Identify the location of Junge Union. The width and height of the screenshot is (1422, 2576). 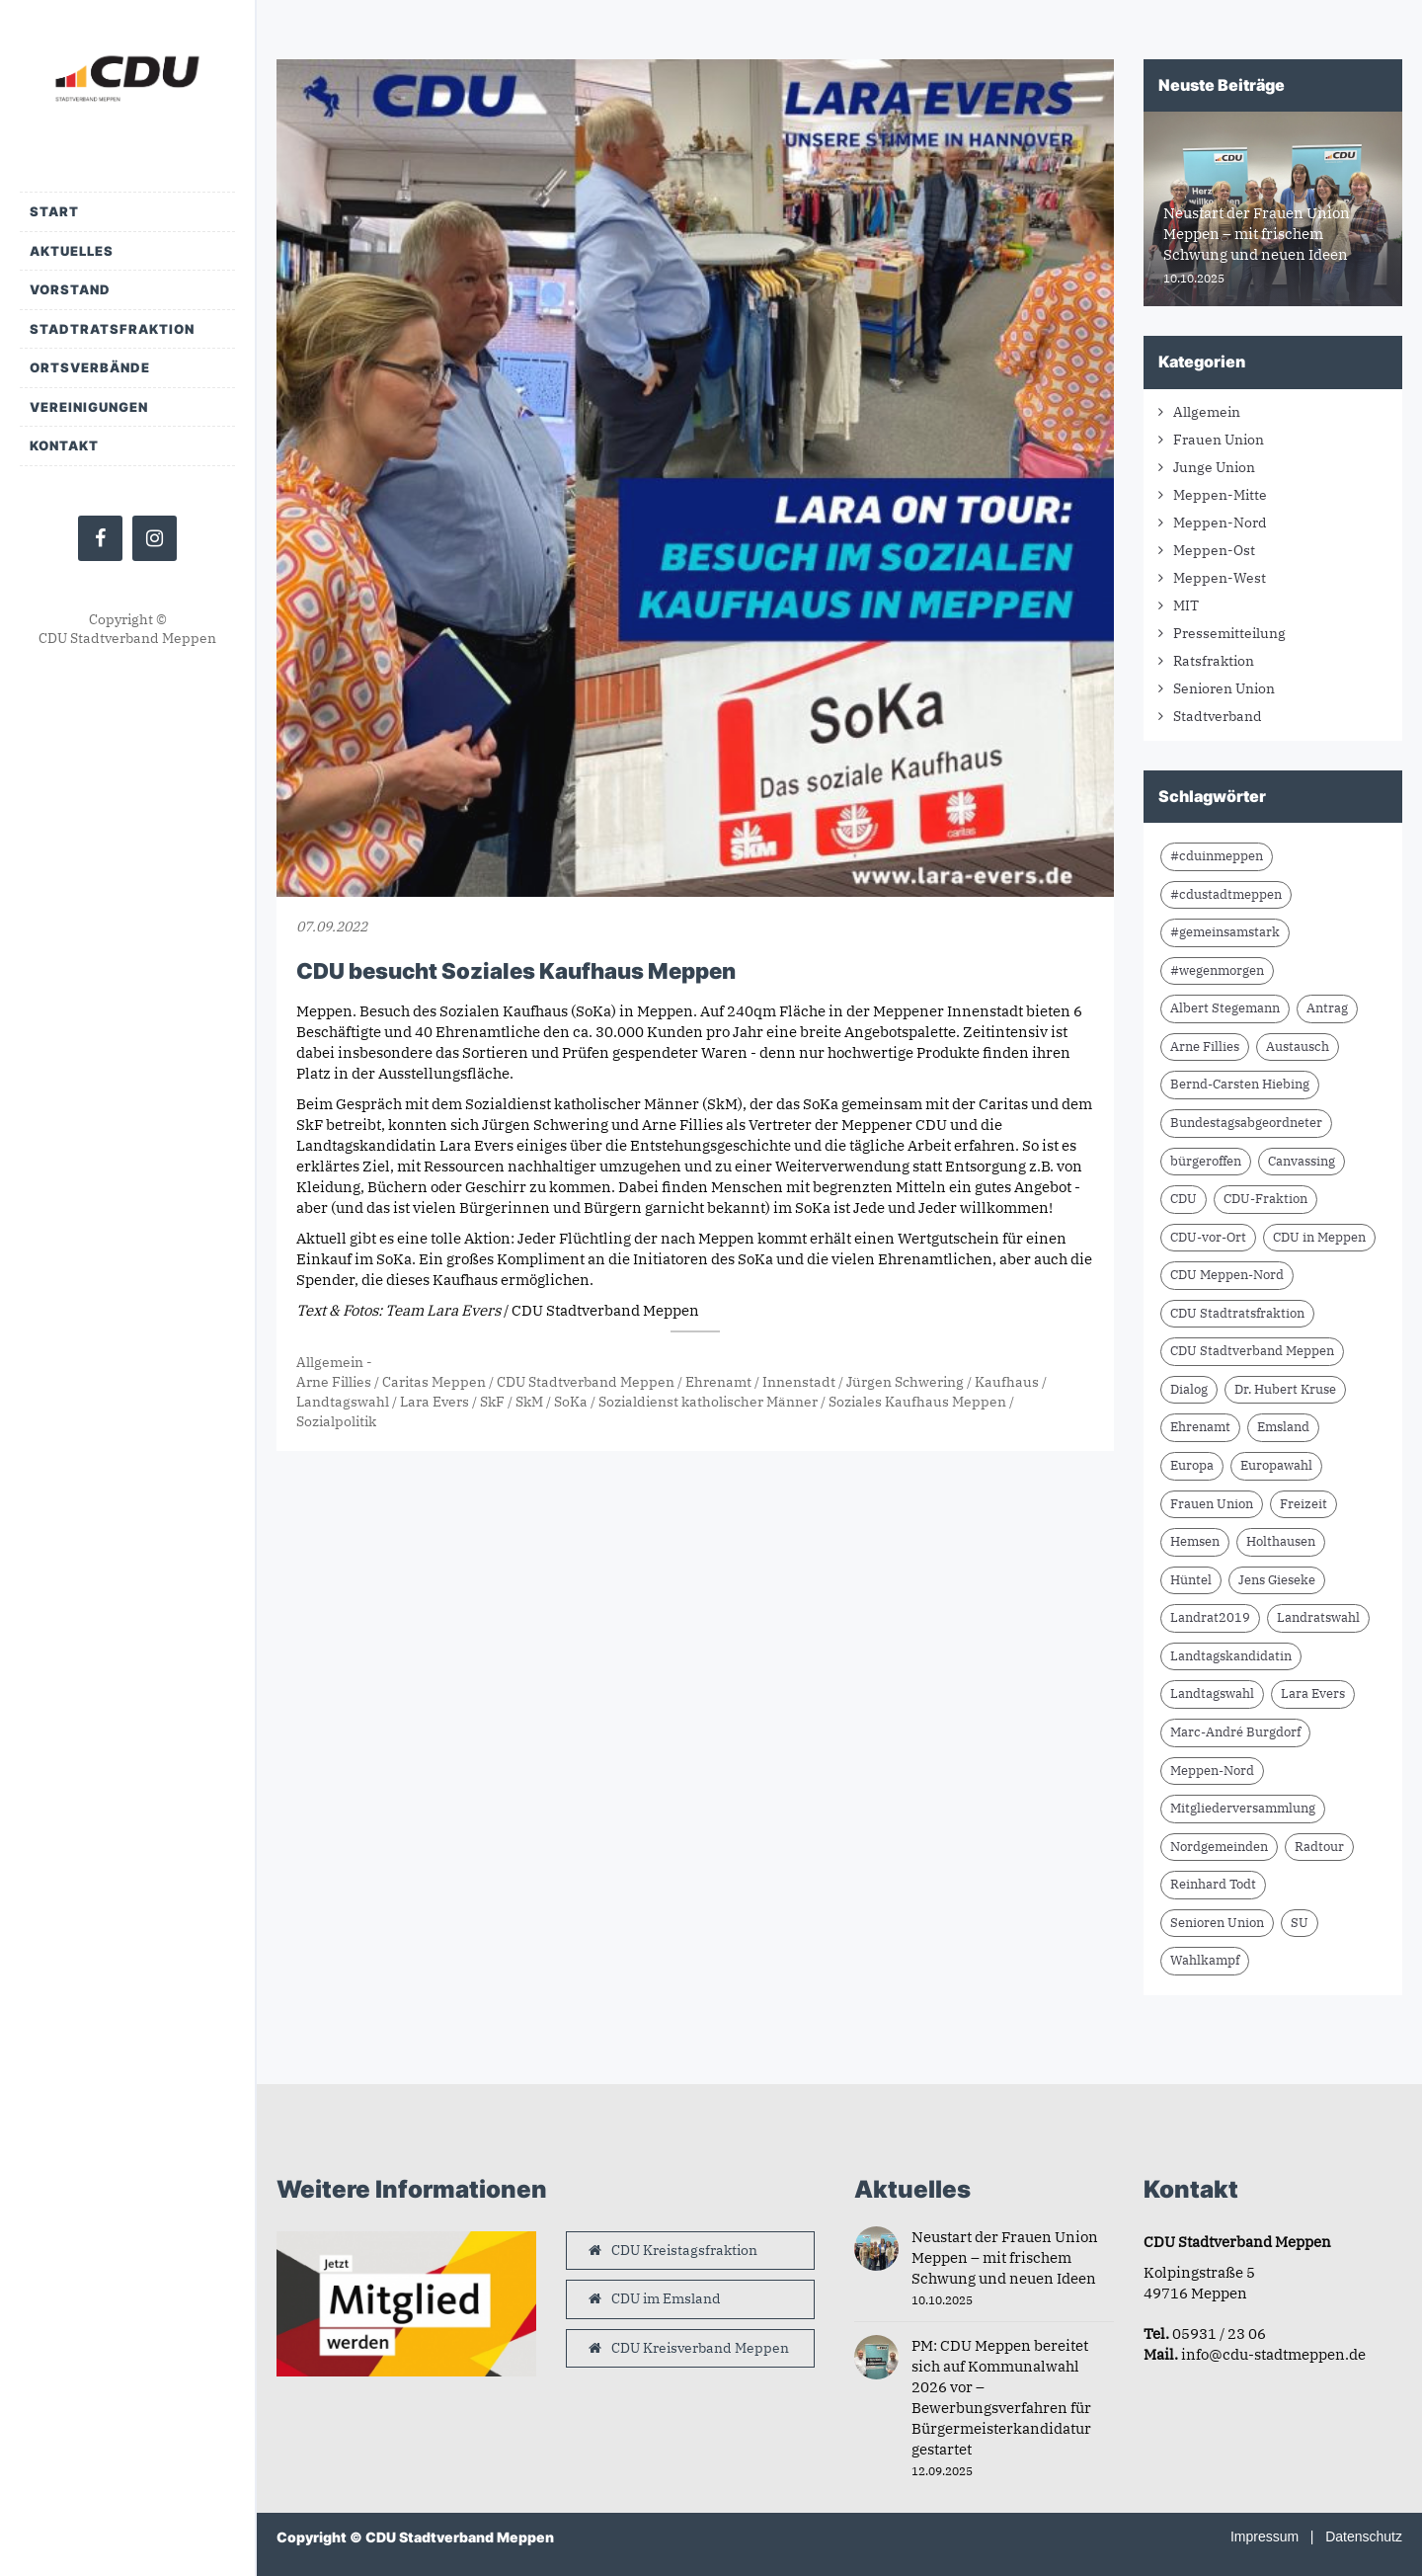
(1214, 467).